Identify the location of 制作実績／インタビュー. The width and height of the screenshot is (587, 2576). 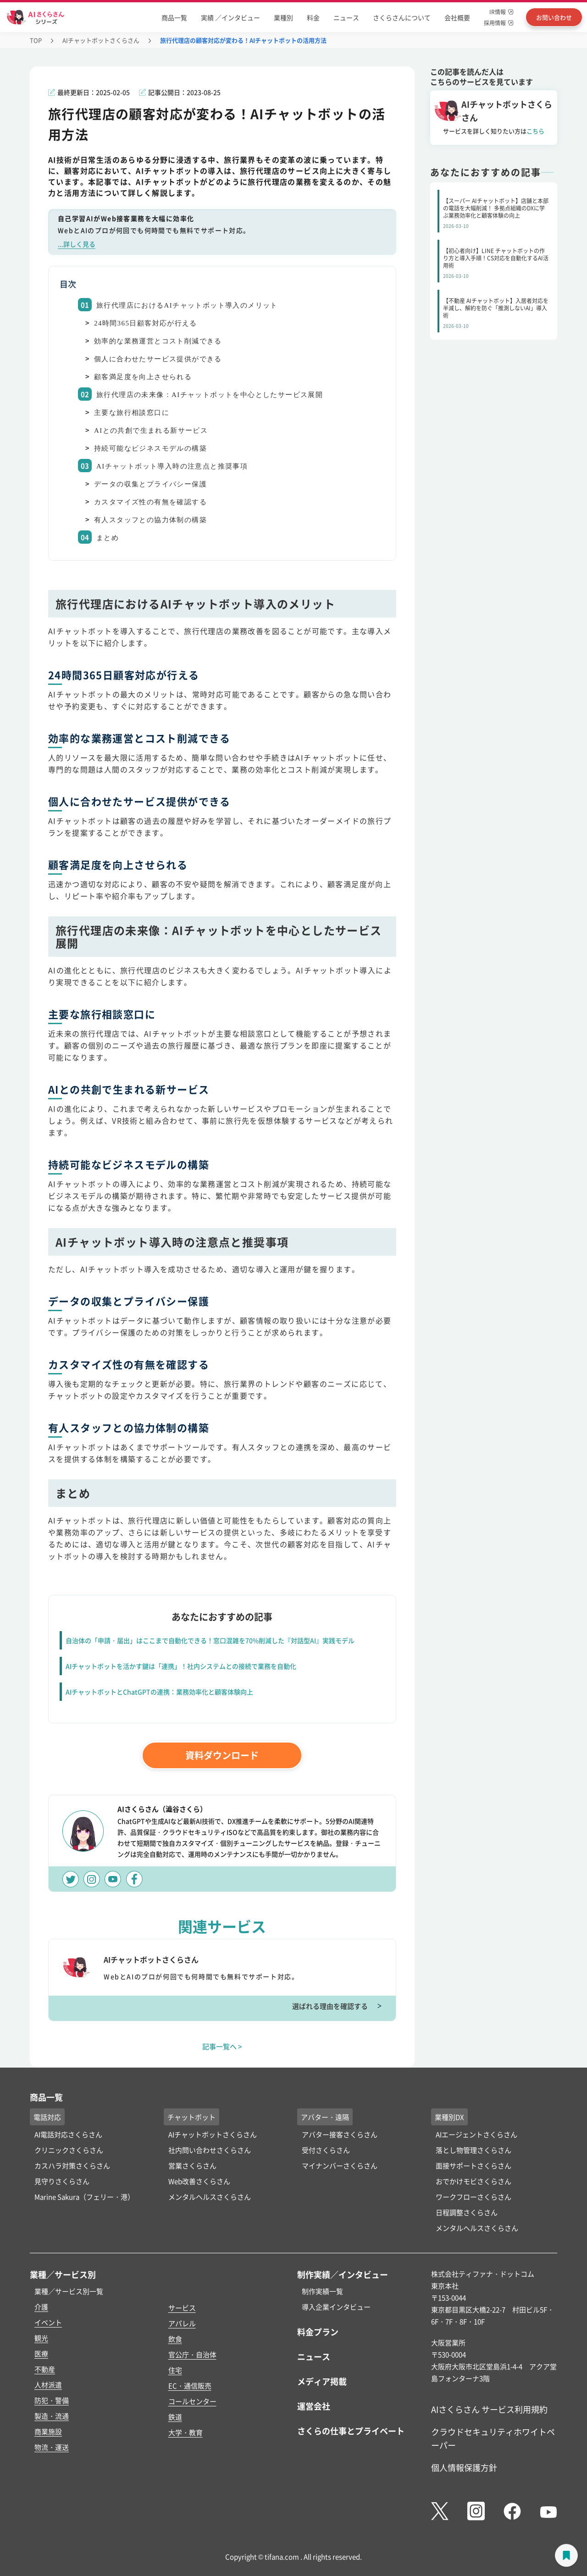
(342, 2274).